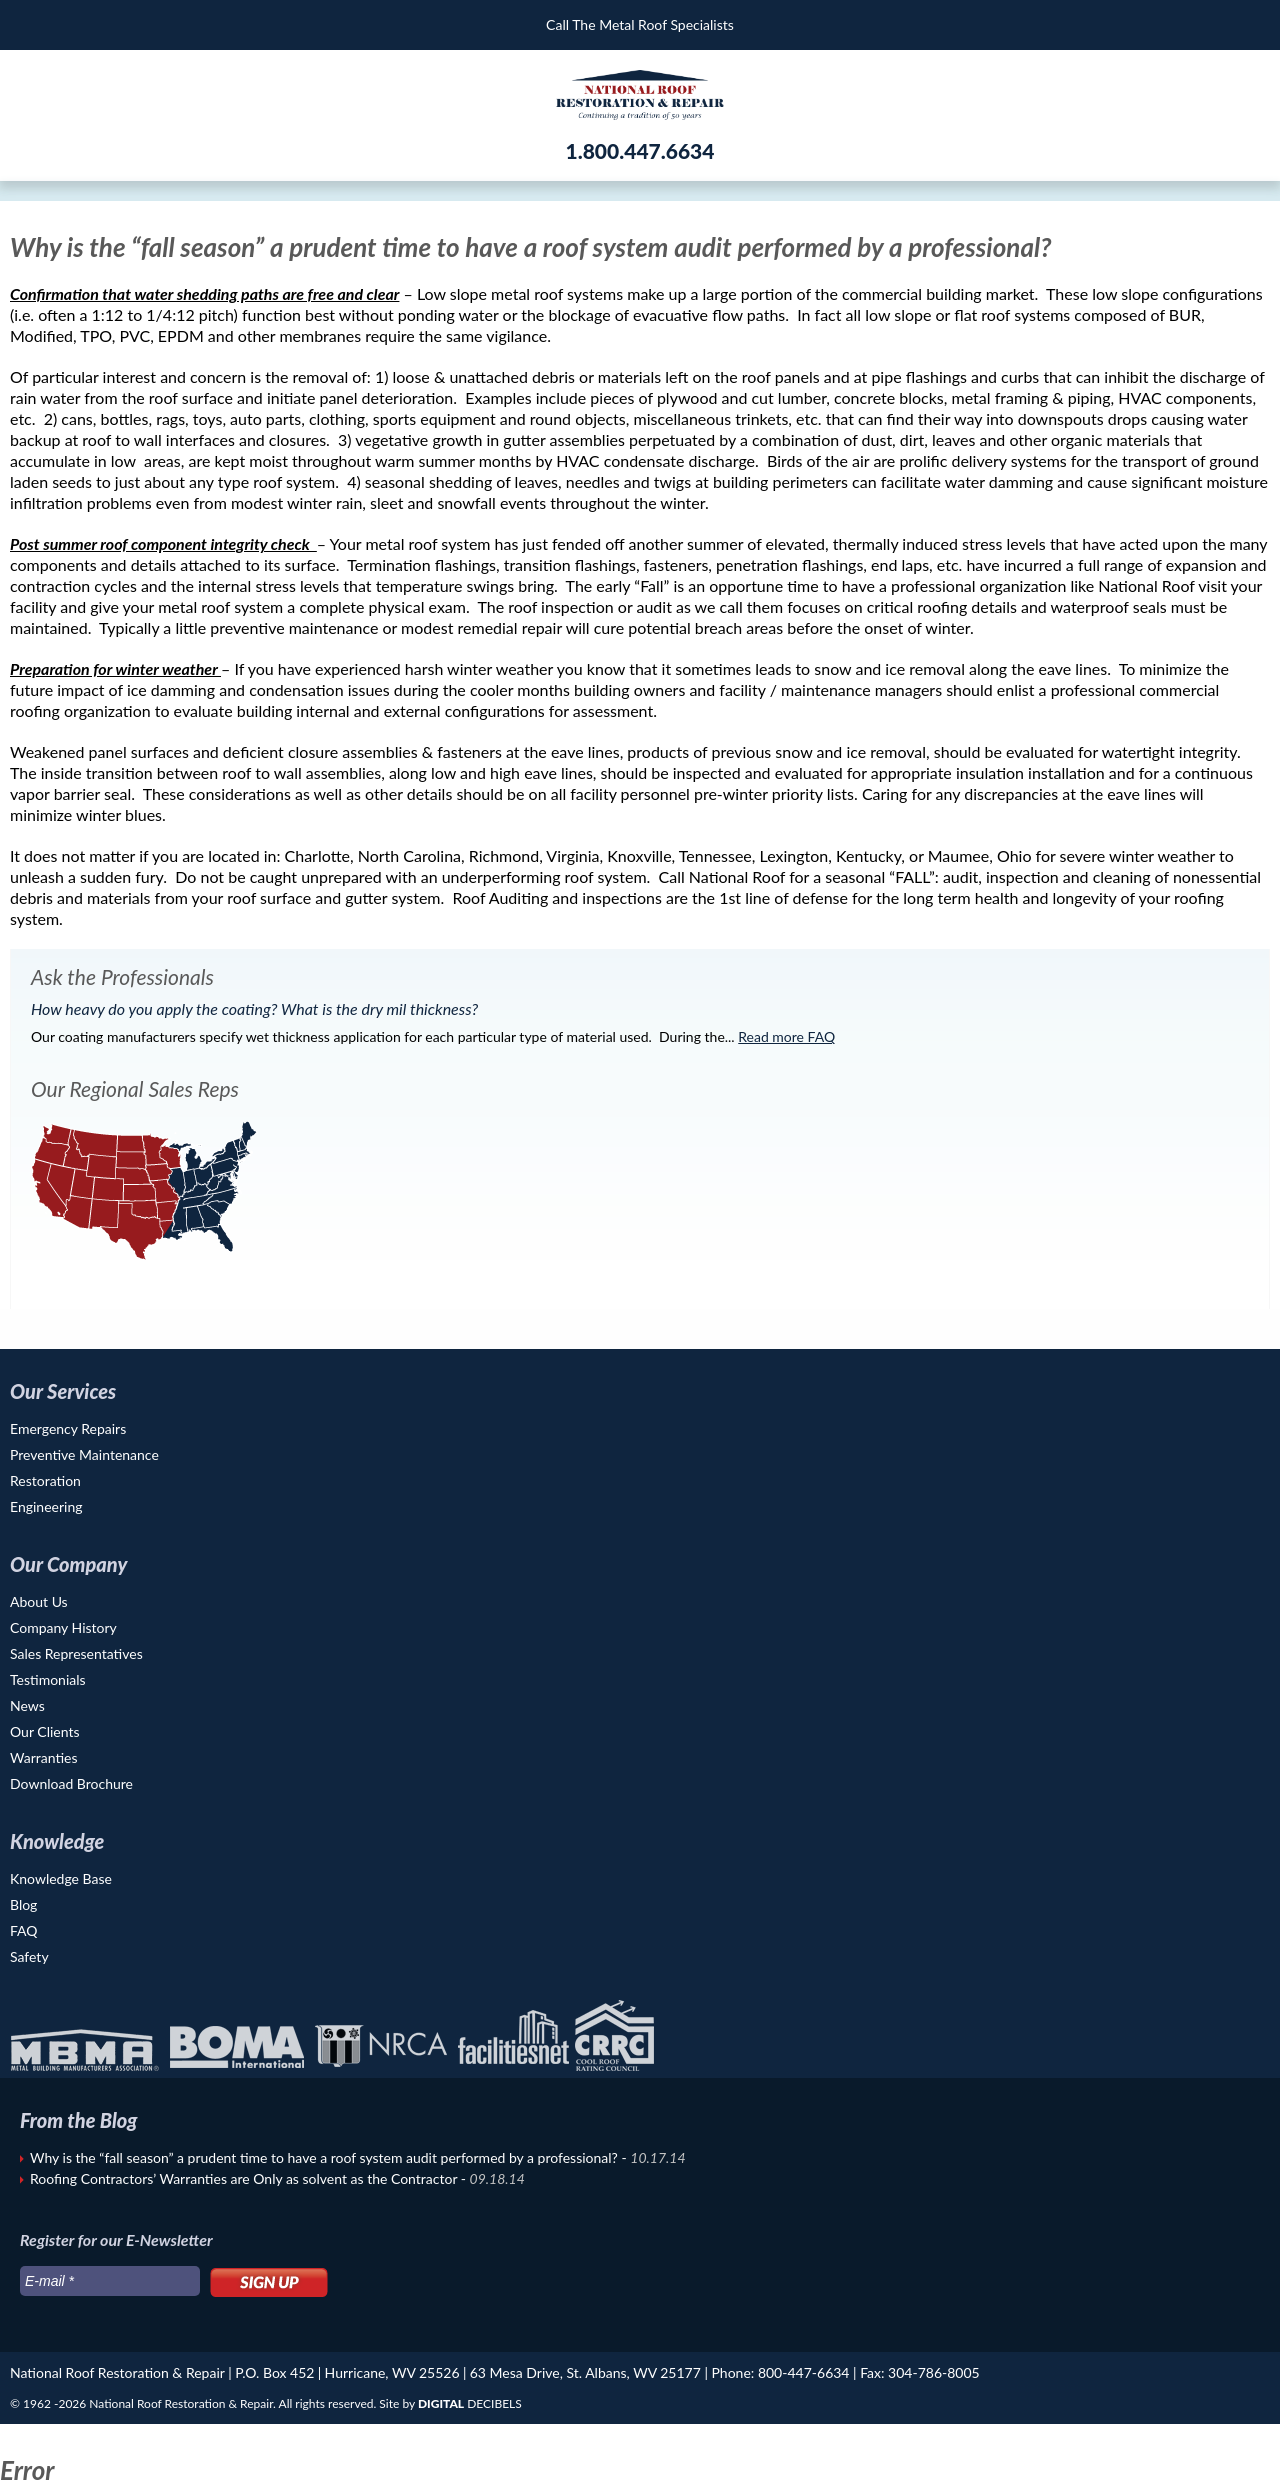 The width and height of the screenshot is (1280, 2484). Describe the element at coordinates (61, 1878) in the screenshot. I see `Knowledge Base` at that location.